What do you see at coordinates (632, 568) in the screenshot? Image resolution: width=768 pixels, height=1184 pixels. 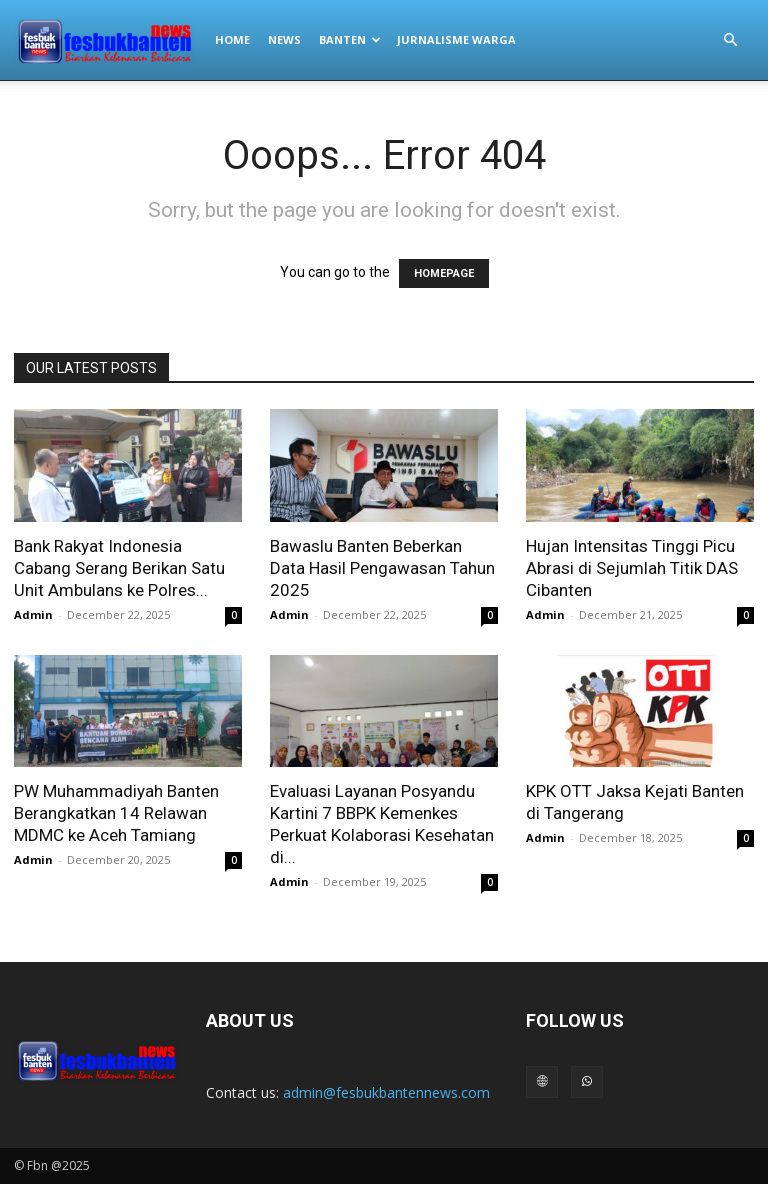 I see `Hujan Intensitas Tinggi Picu Abrasi di Sejumlah Titik DAS Cibanten` at bounding box center [632, 568].